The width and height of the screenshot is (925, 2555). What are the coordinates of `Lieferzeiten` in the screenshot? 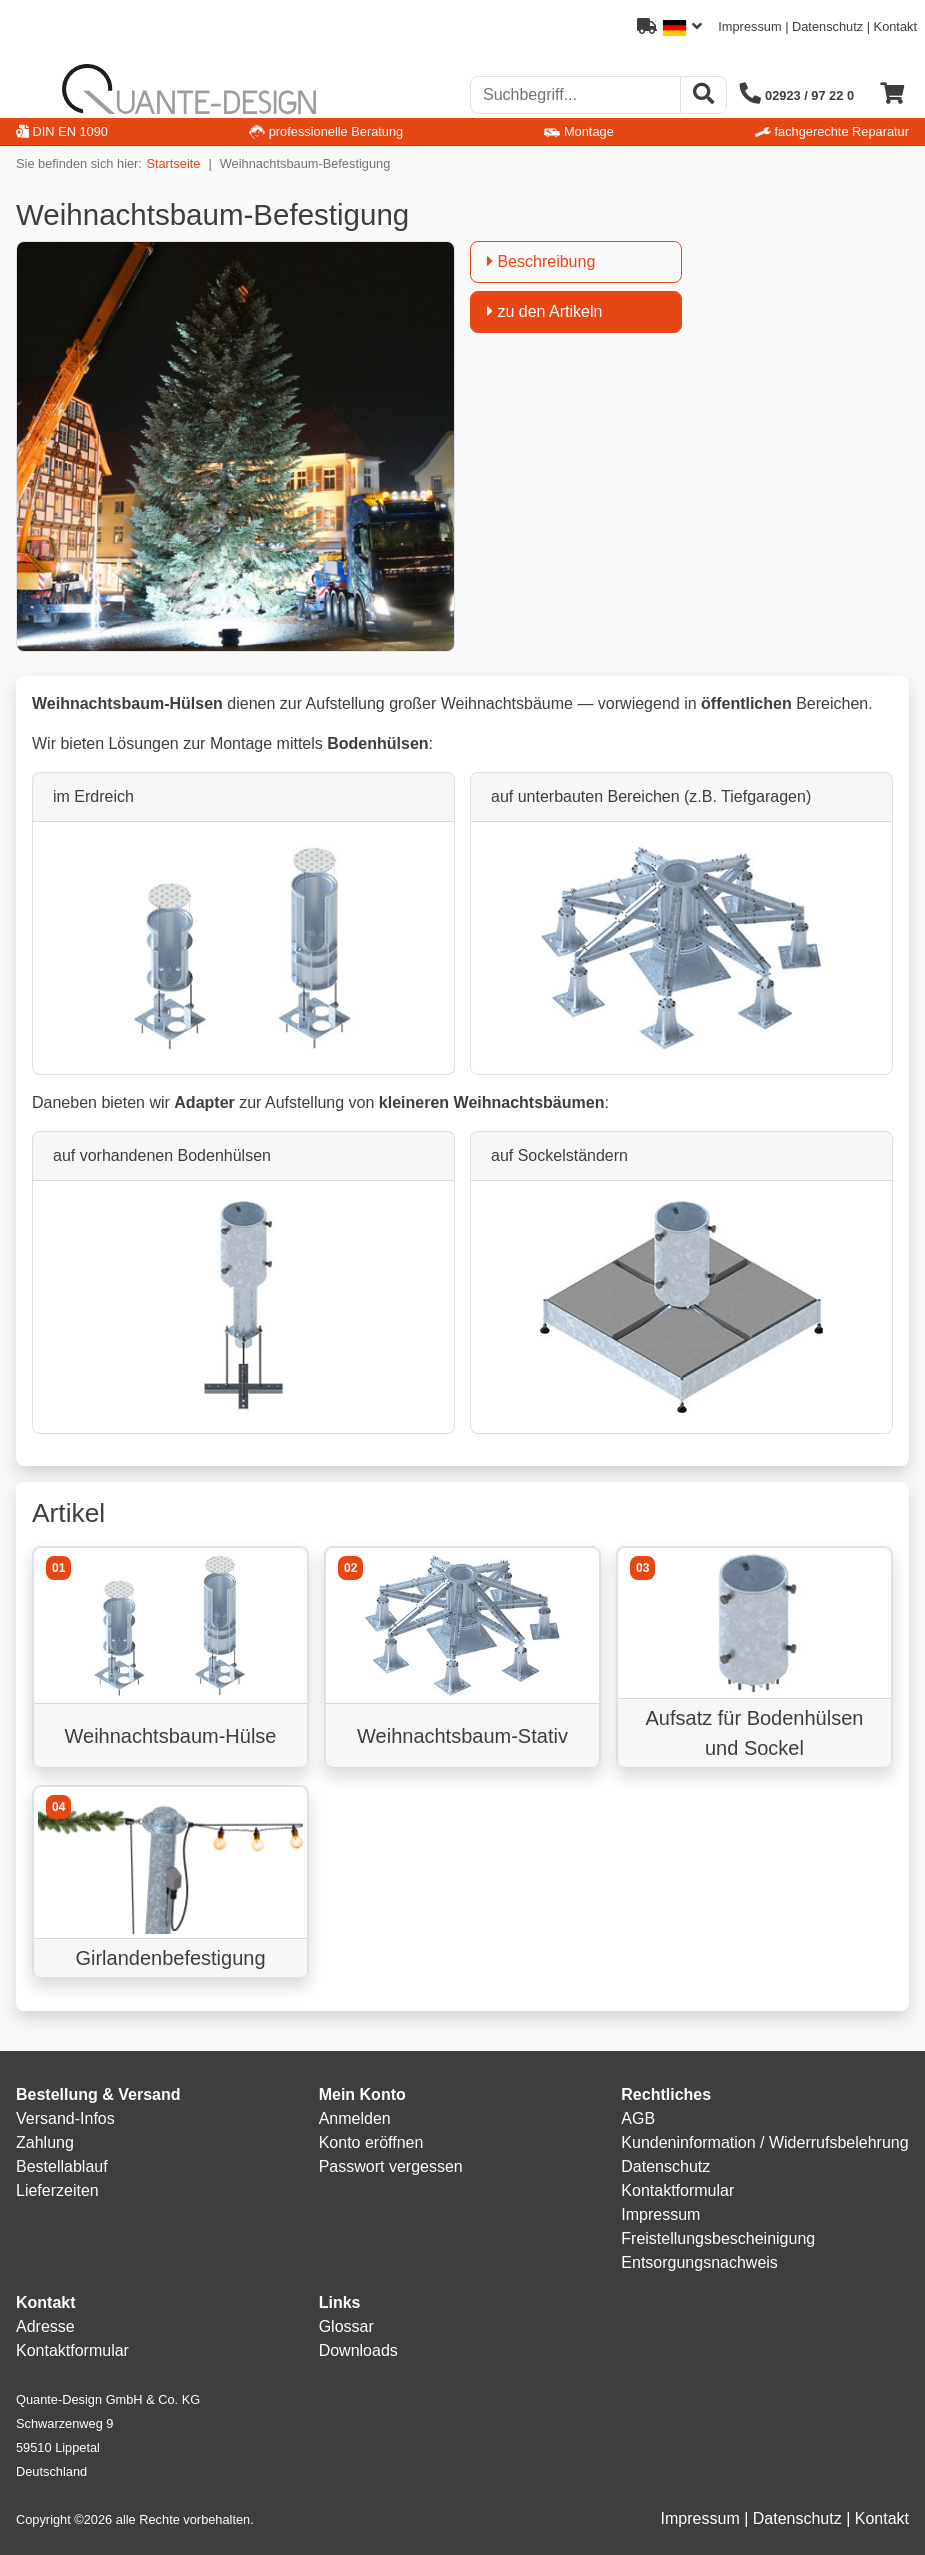 It's located at (57, 2190).